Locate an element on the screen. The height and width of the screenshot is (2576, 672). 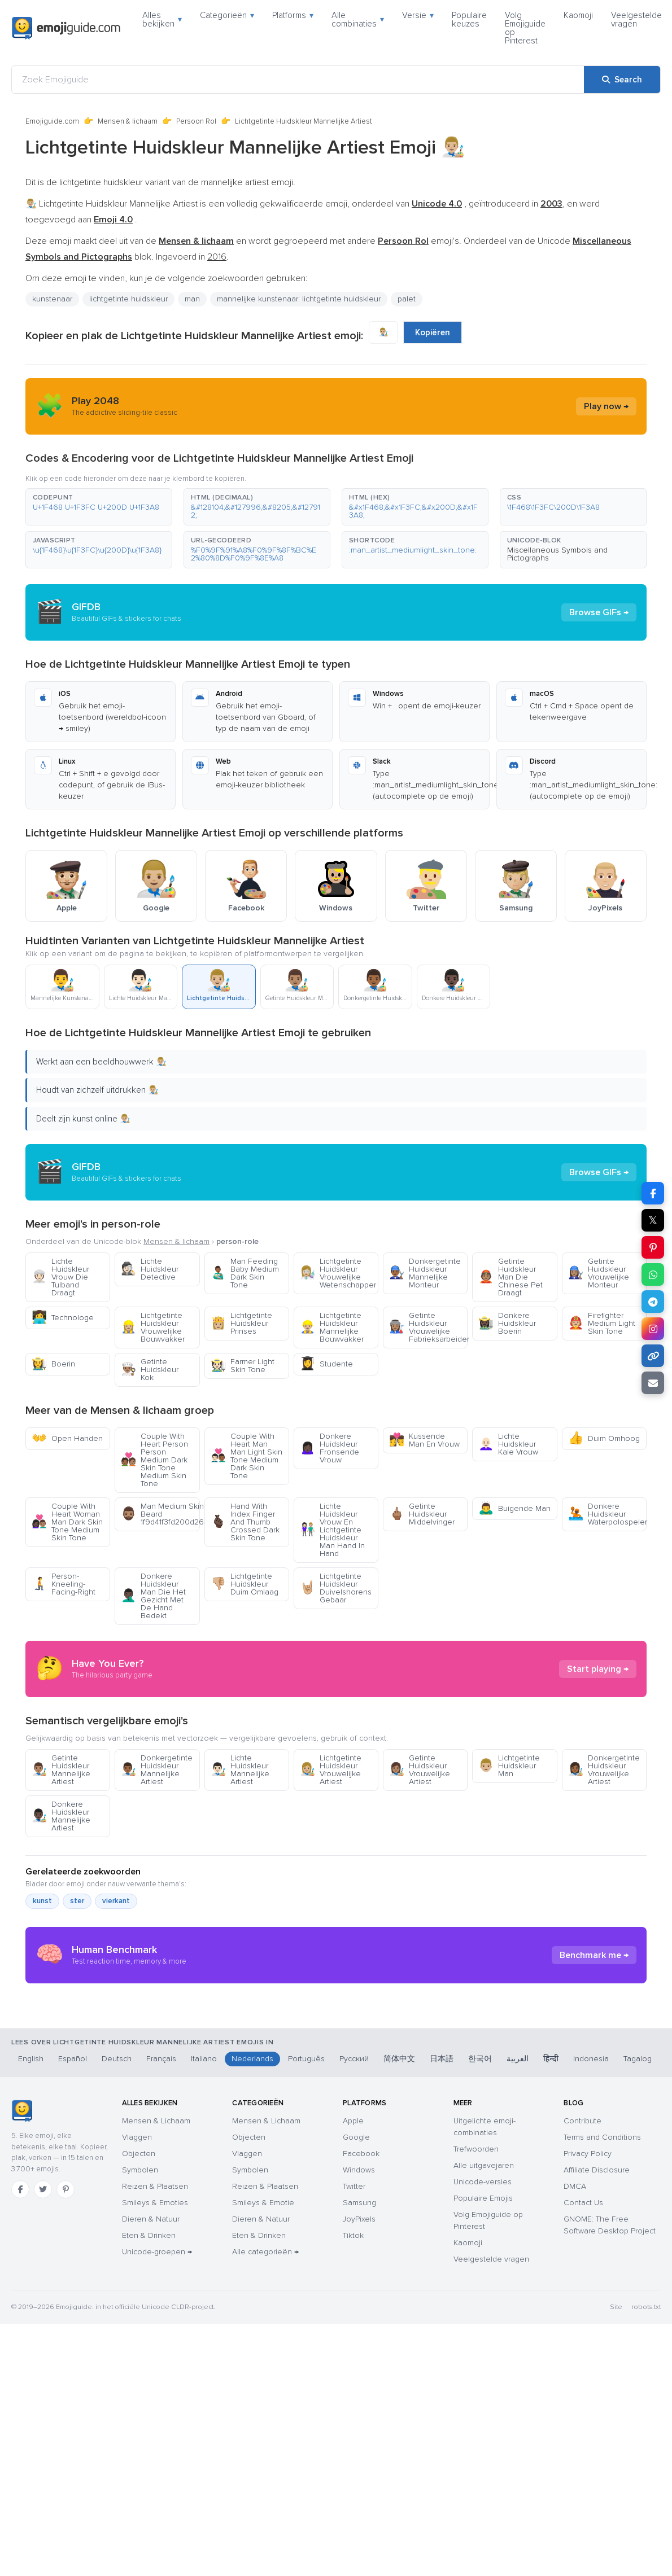
Farmer Light Skin Tone is located at coordinates (242, 1365).